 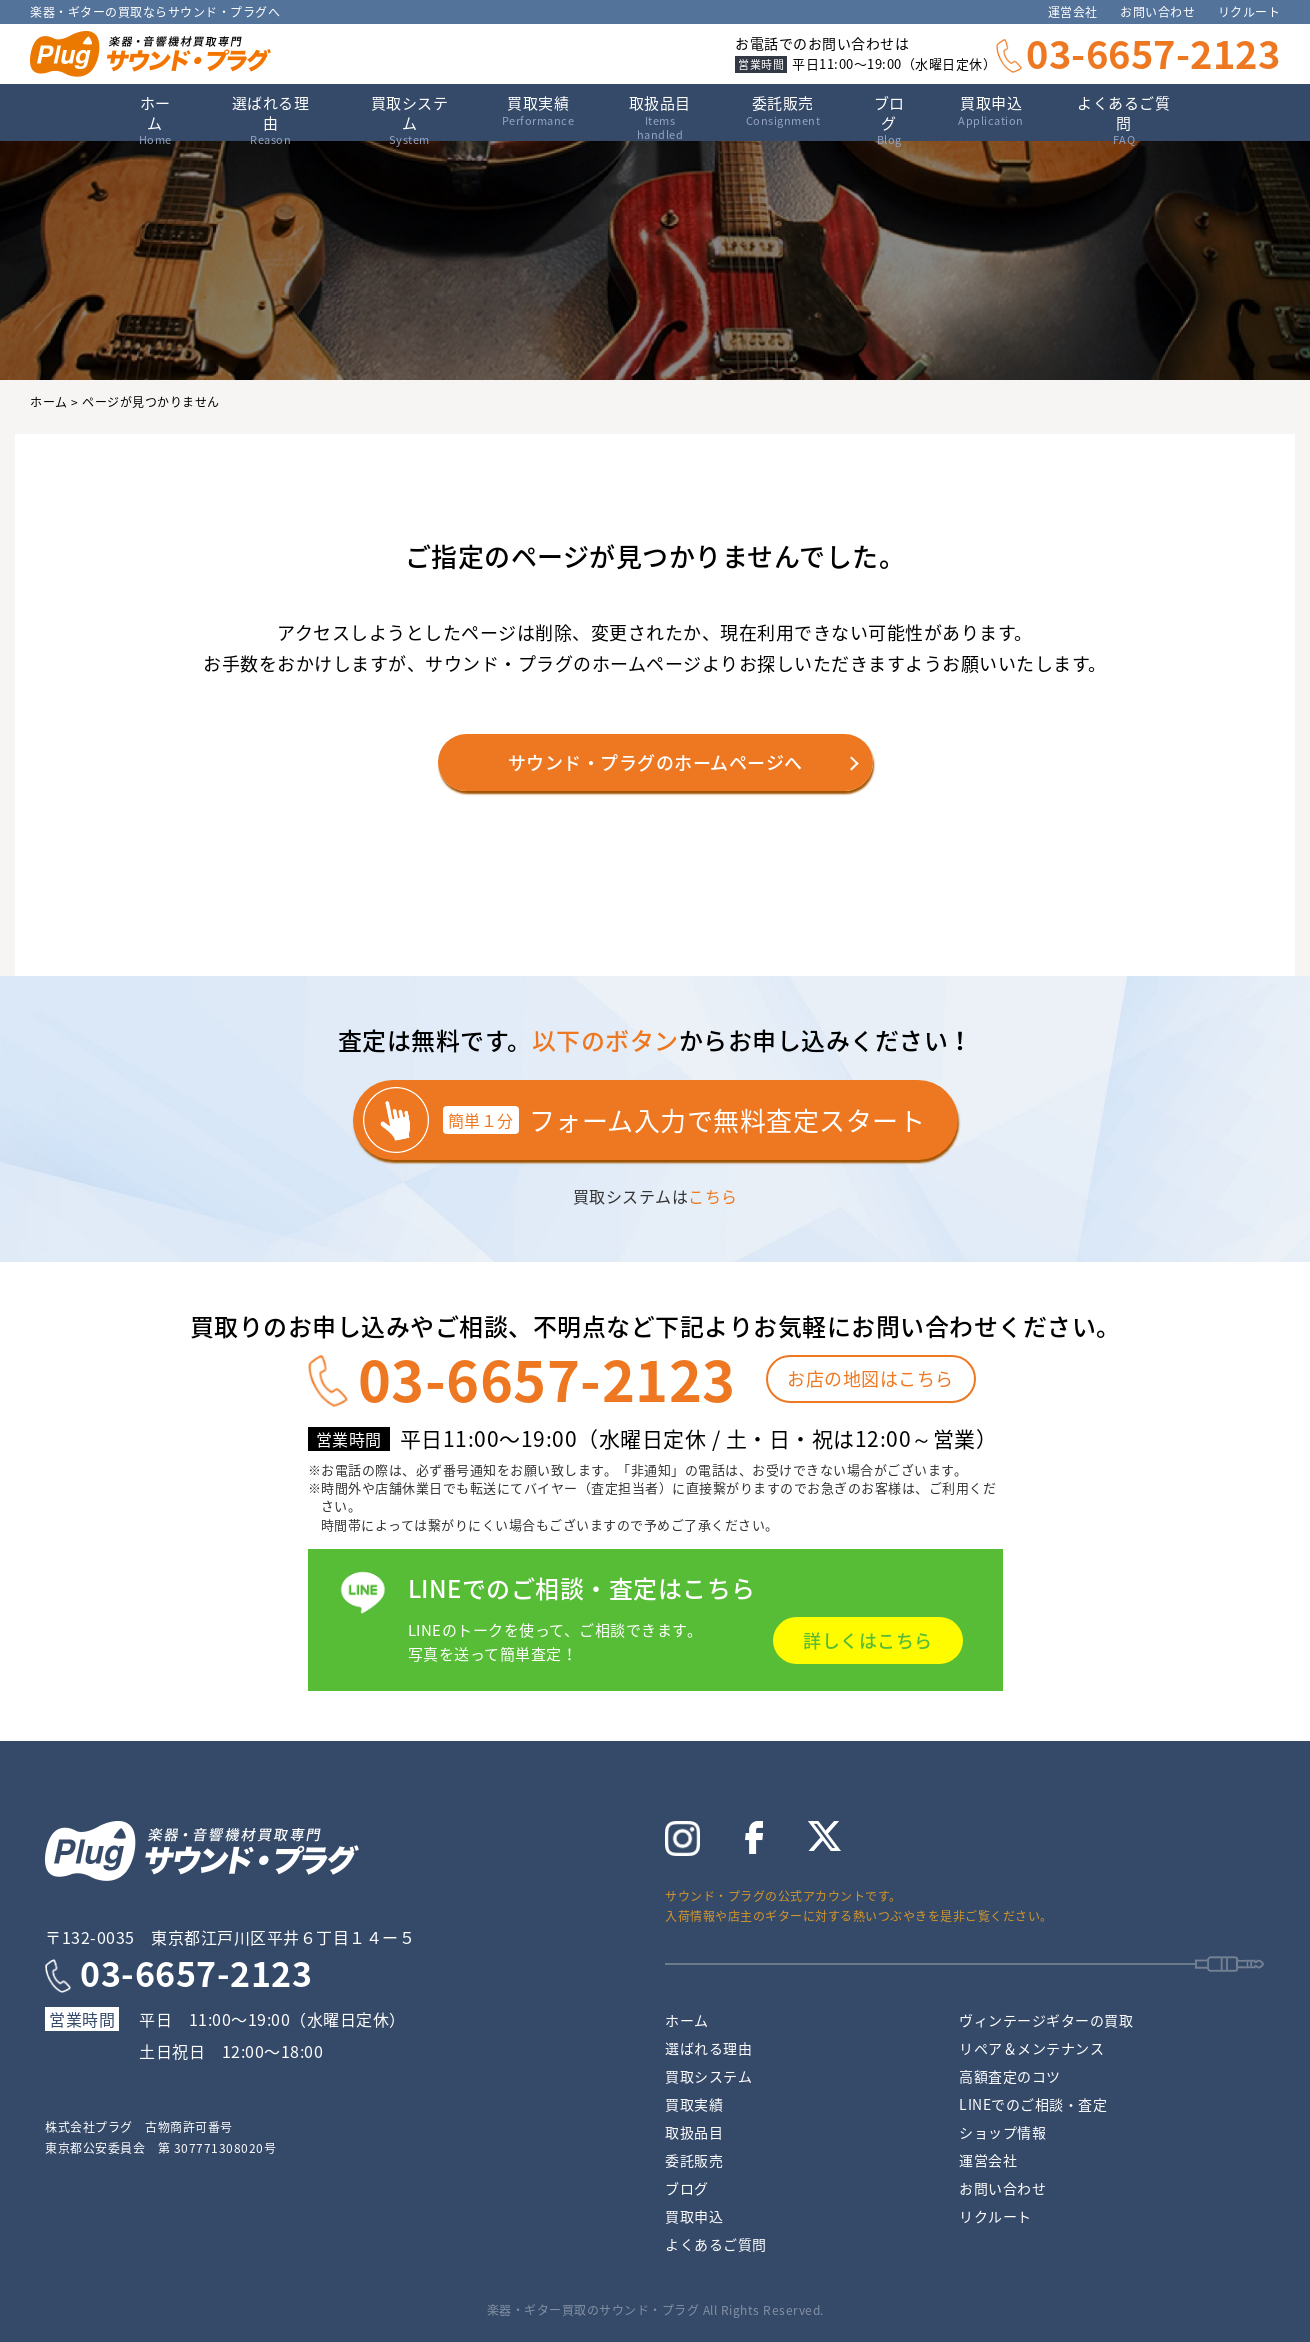 What do you see at coordinates (1124, 116) in the screenshot?
I see `よくあるご質問` at bounding box center [1124, 116].